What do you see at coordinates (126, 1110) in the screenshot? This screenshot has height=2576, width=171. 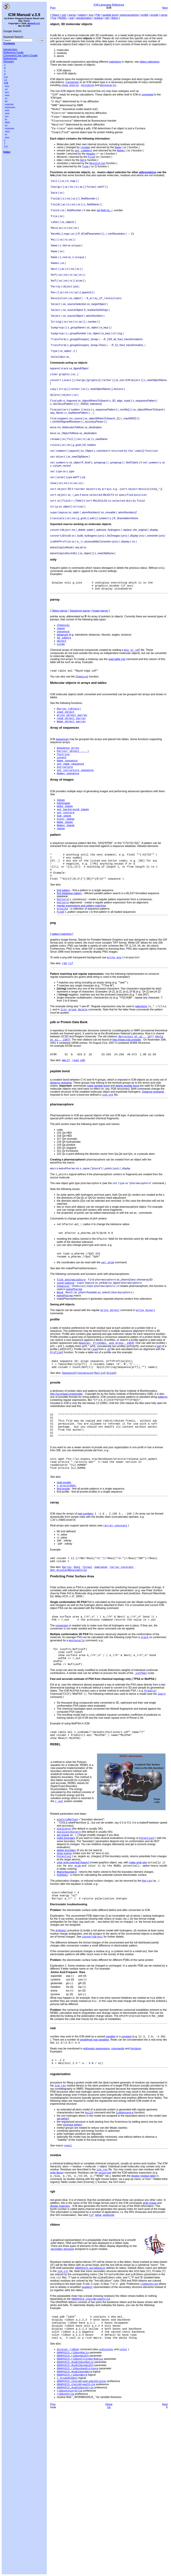 I see `http://www.rcsb.org/pdb/` at bounding box center [126, 1110].